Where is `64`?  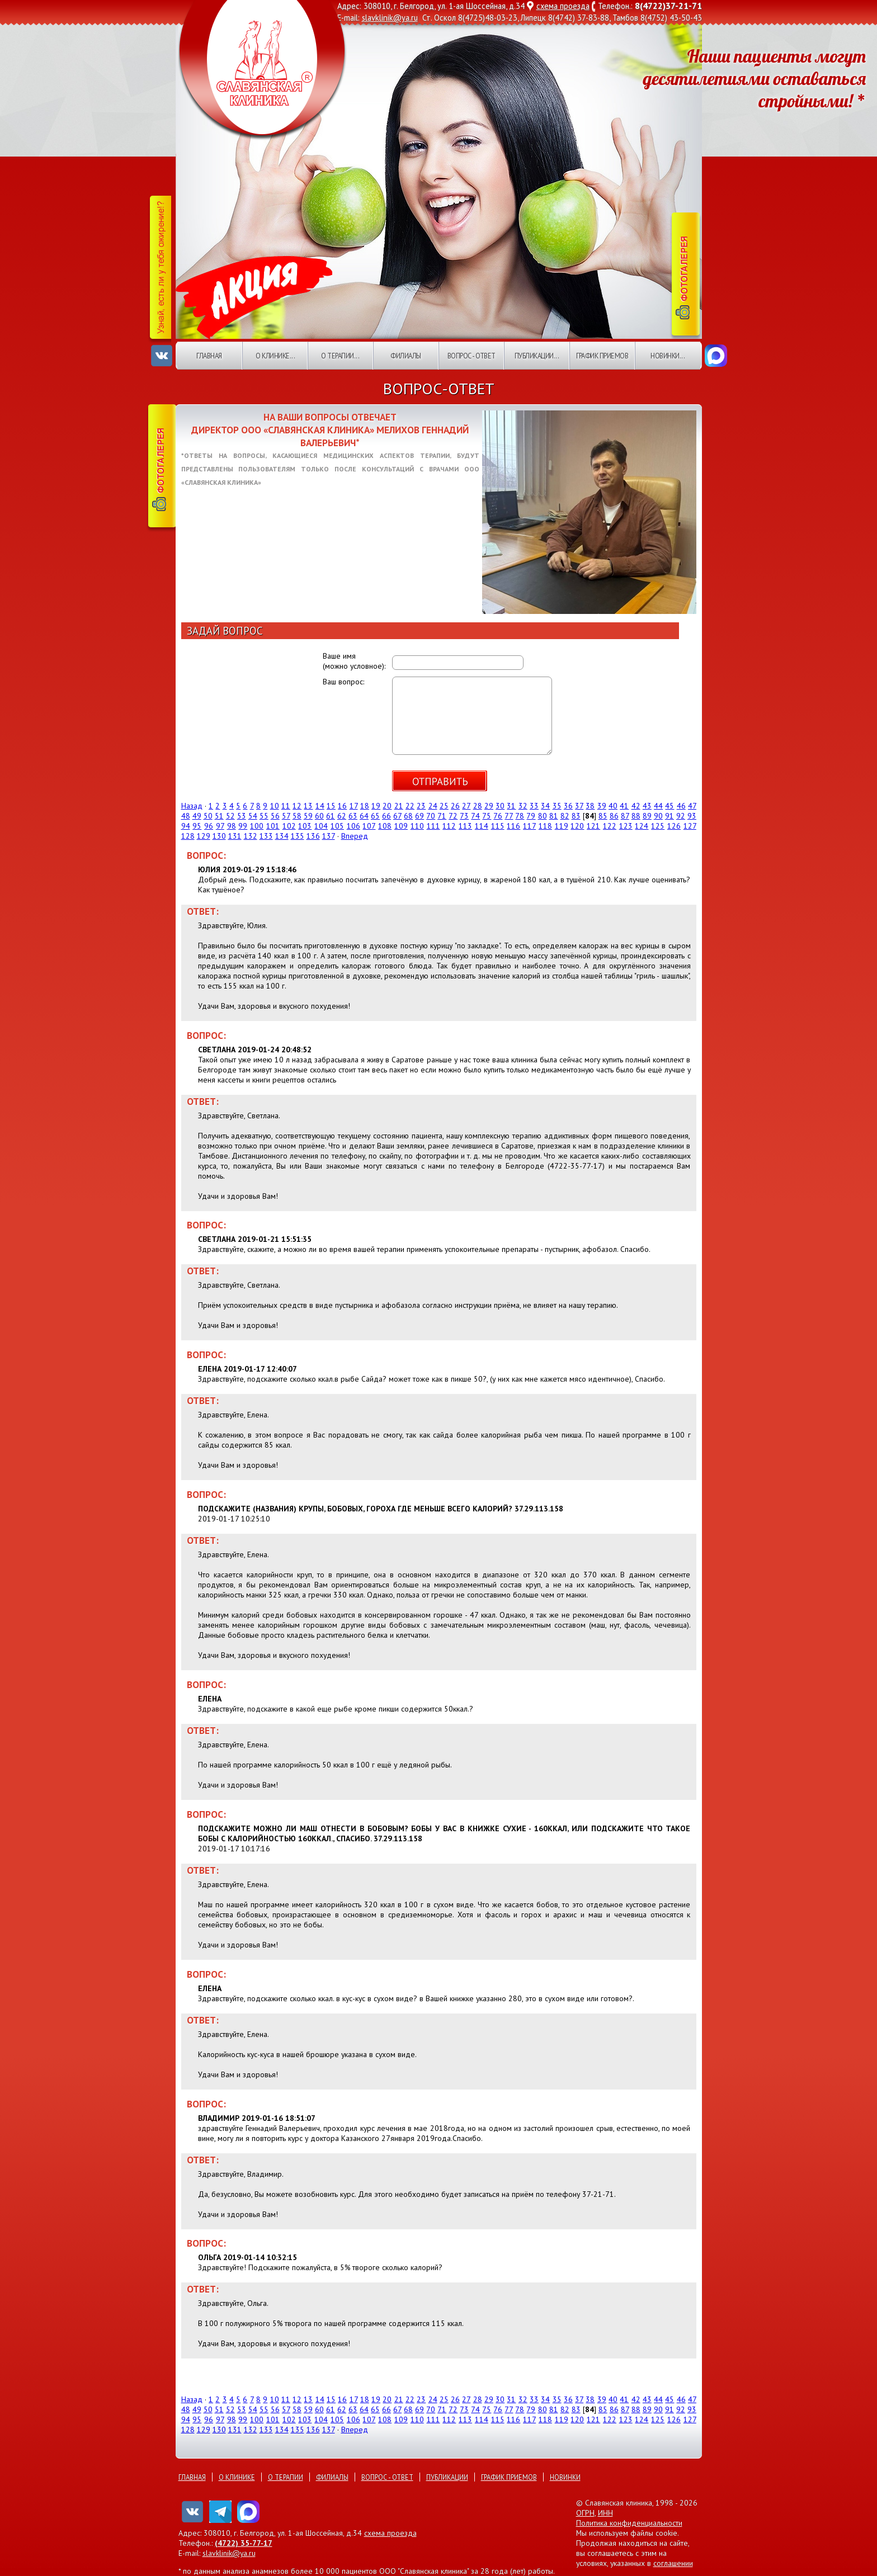
64 is located at coordinates (364, 816).